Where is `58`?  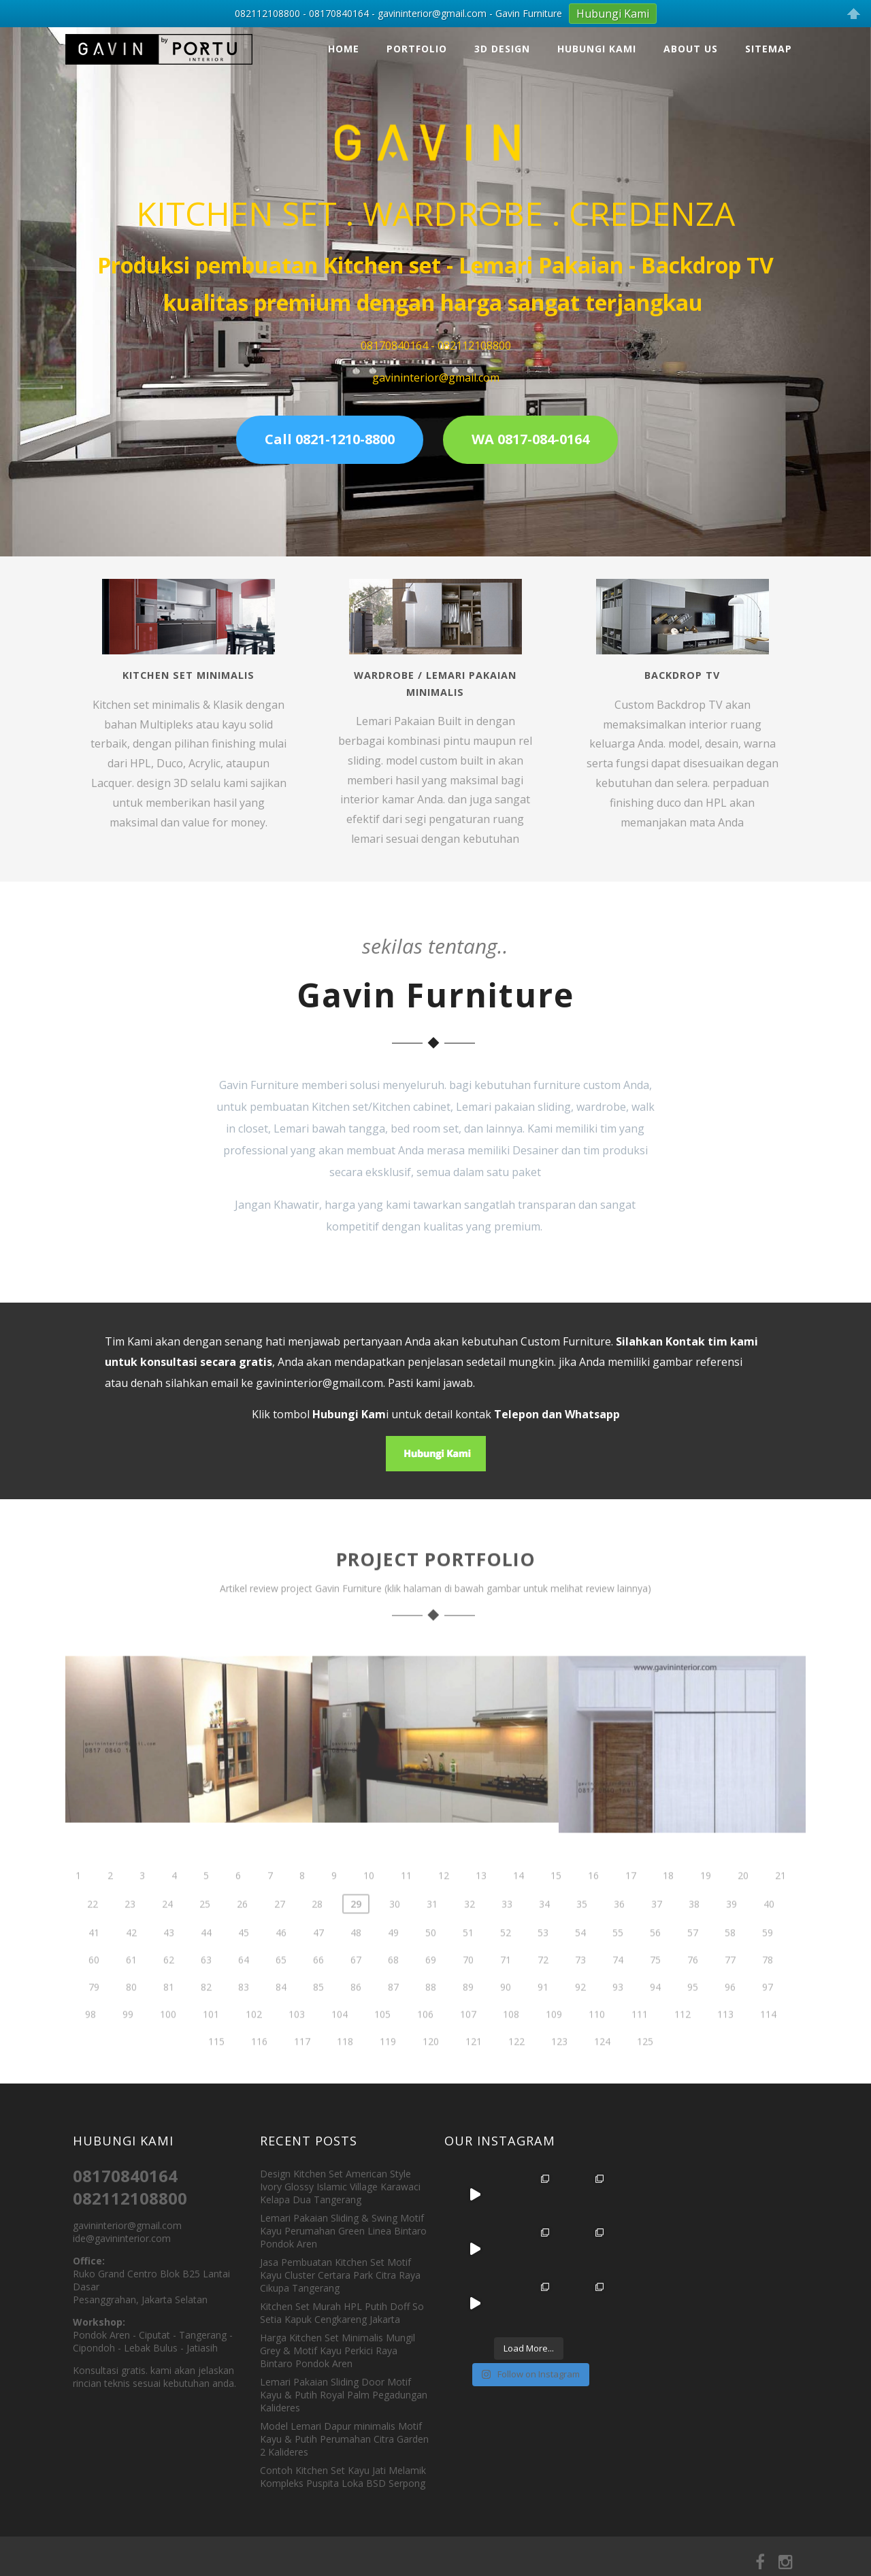
58 is located at coordinates (730, 1960).